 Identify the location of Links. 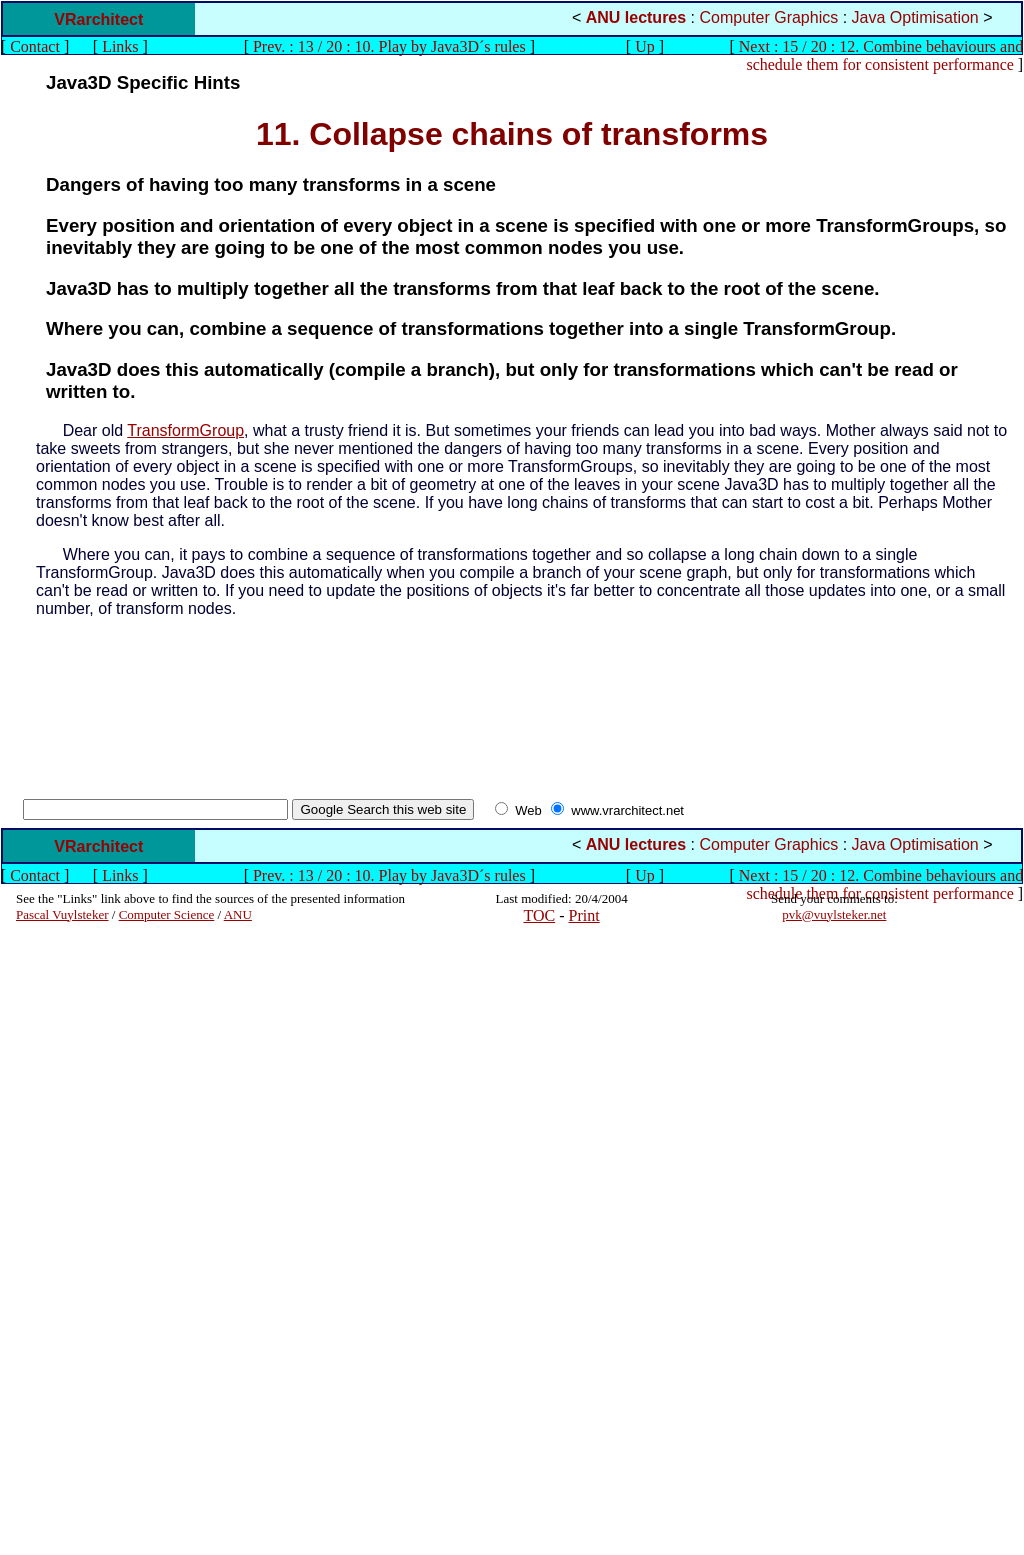
(120, 46).